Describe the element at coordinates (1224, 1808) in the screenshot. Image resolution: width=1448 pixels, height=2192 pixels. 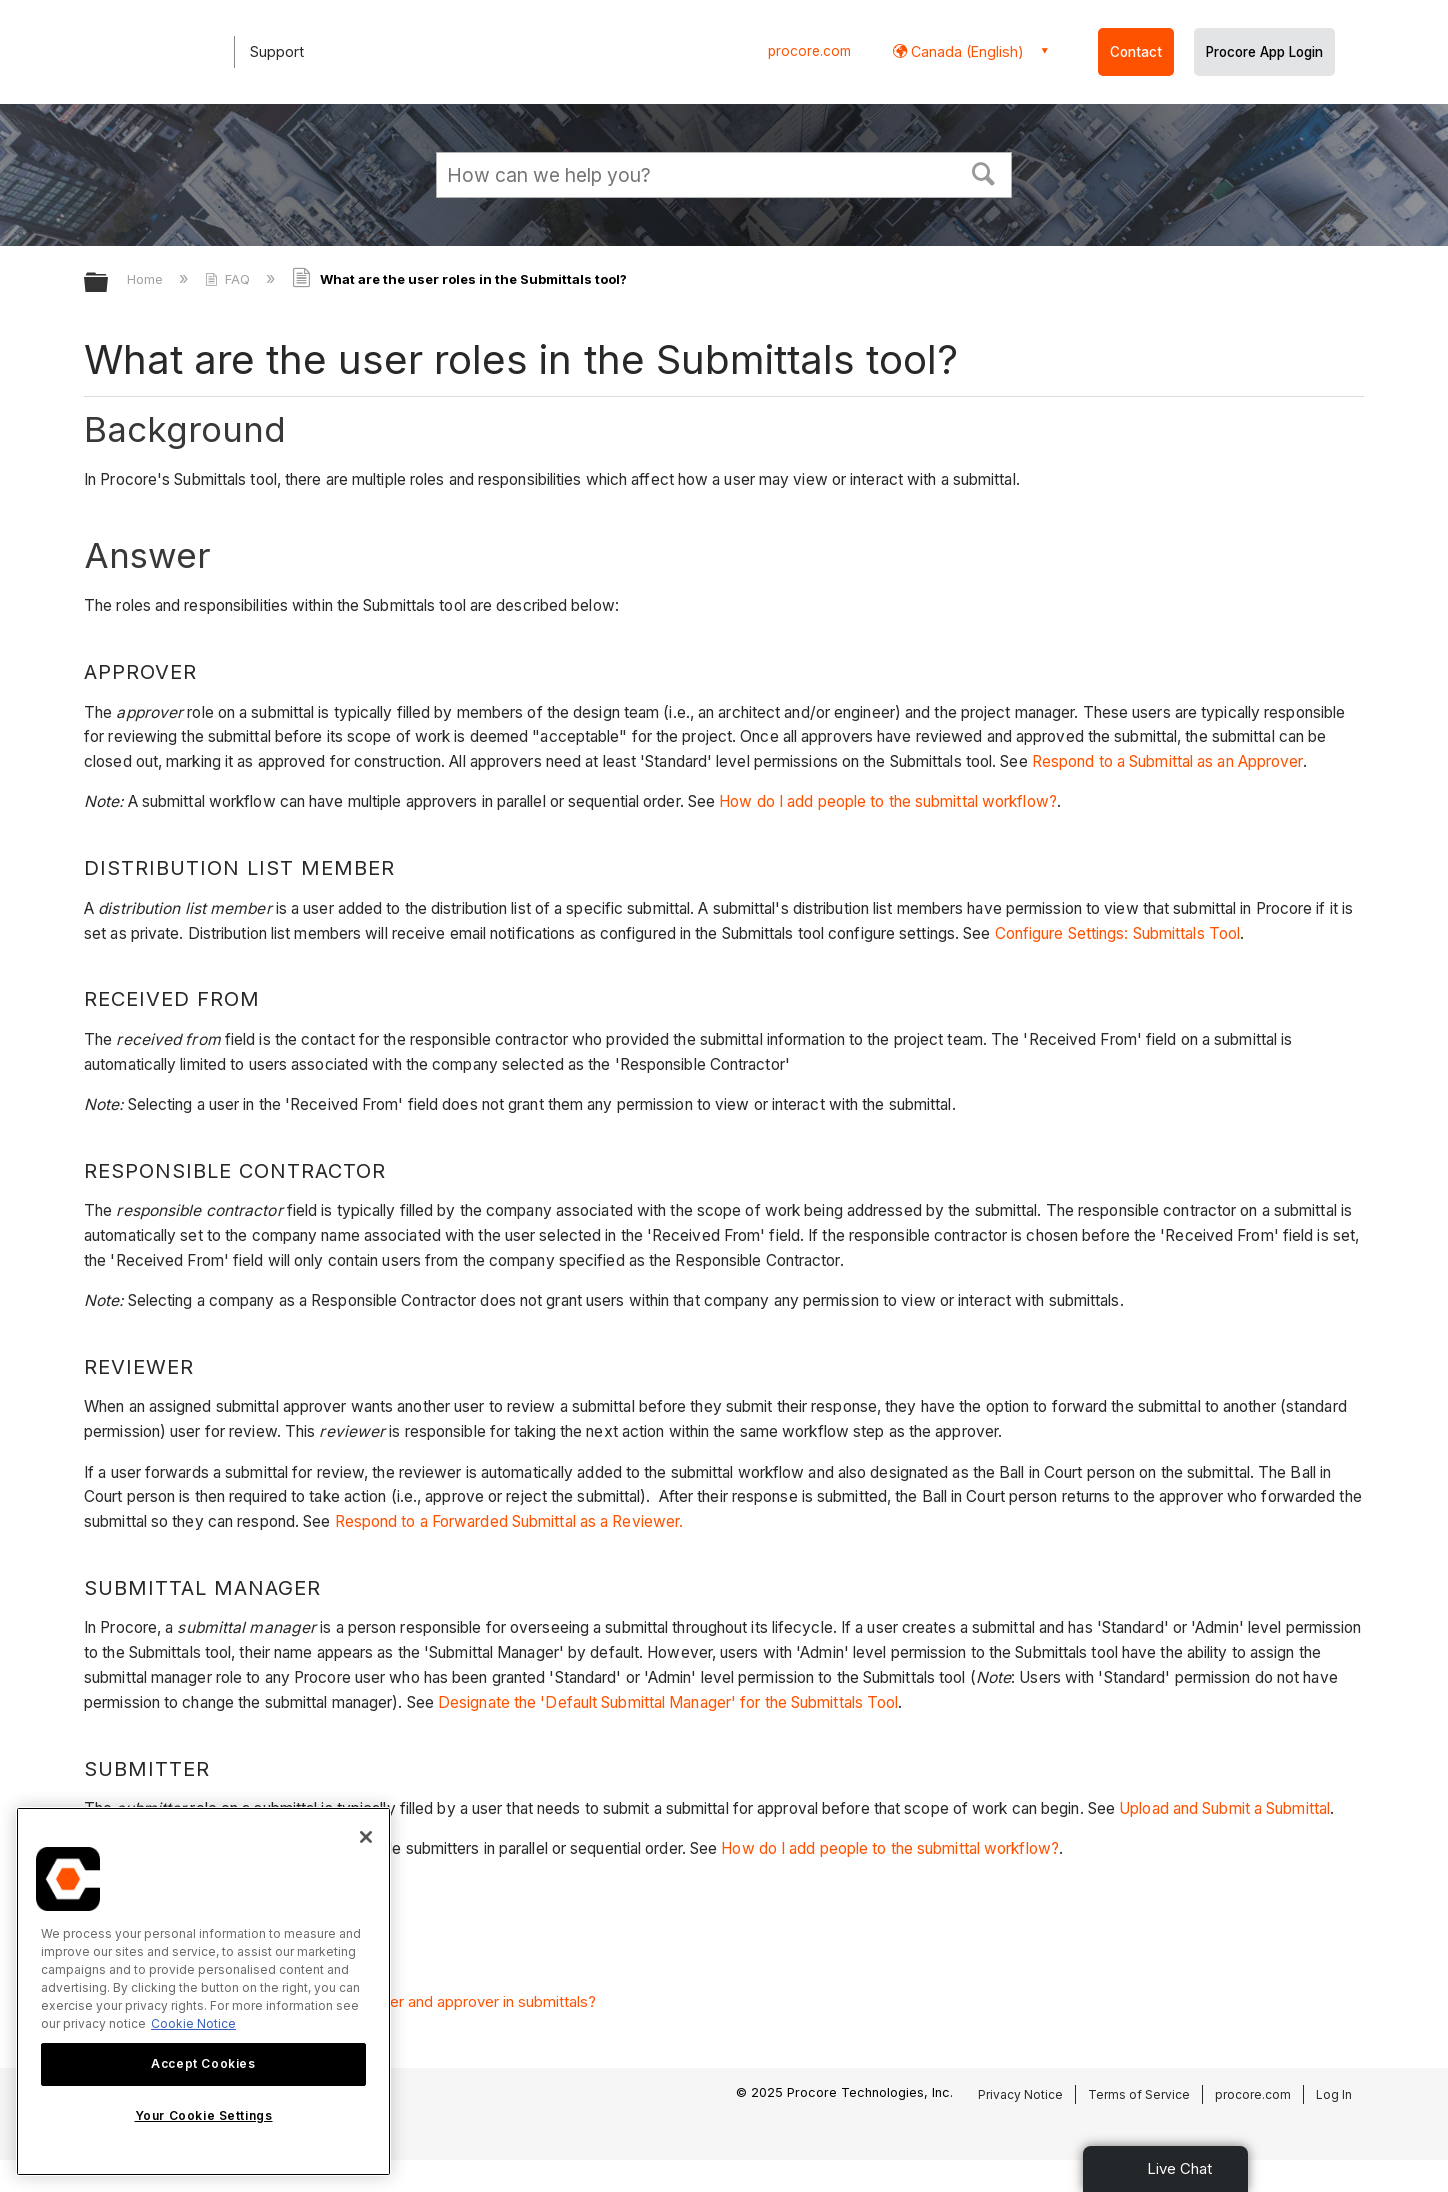
I see `Upload and Submit a Submittal` at that location.